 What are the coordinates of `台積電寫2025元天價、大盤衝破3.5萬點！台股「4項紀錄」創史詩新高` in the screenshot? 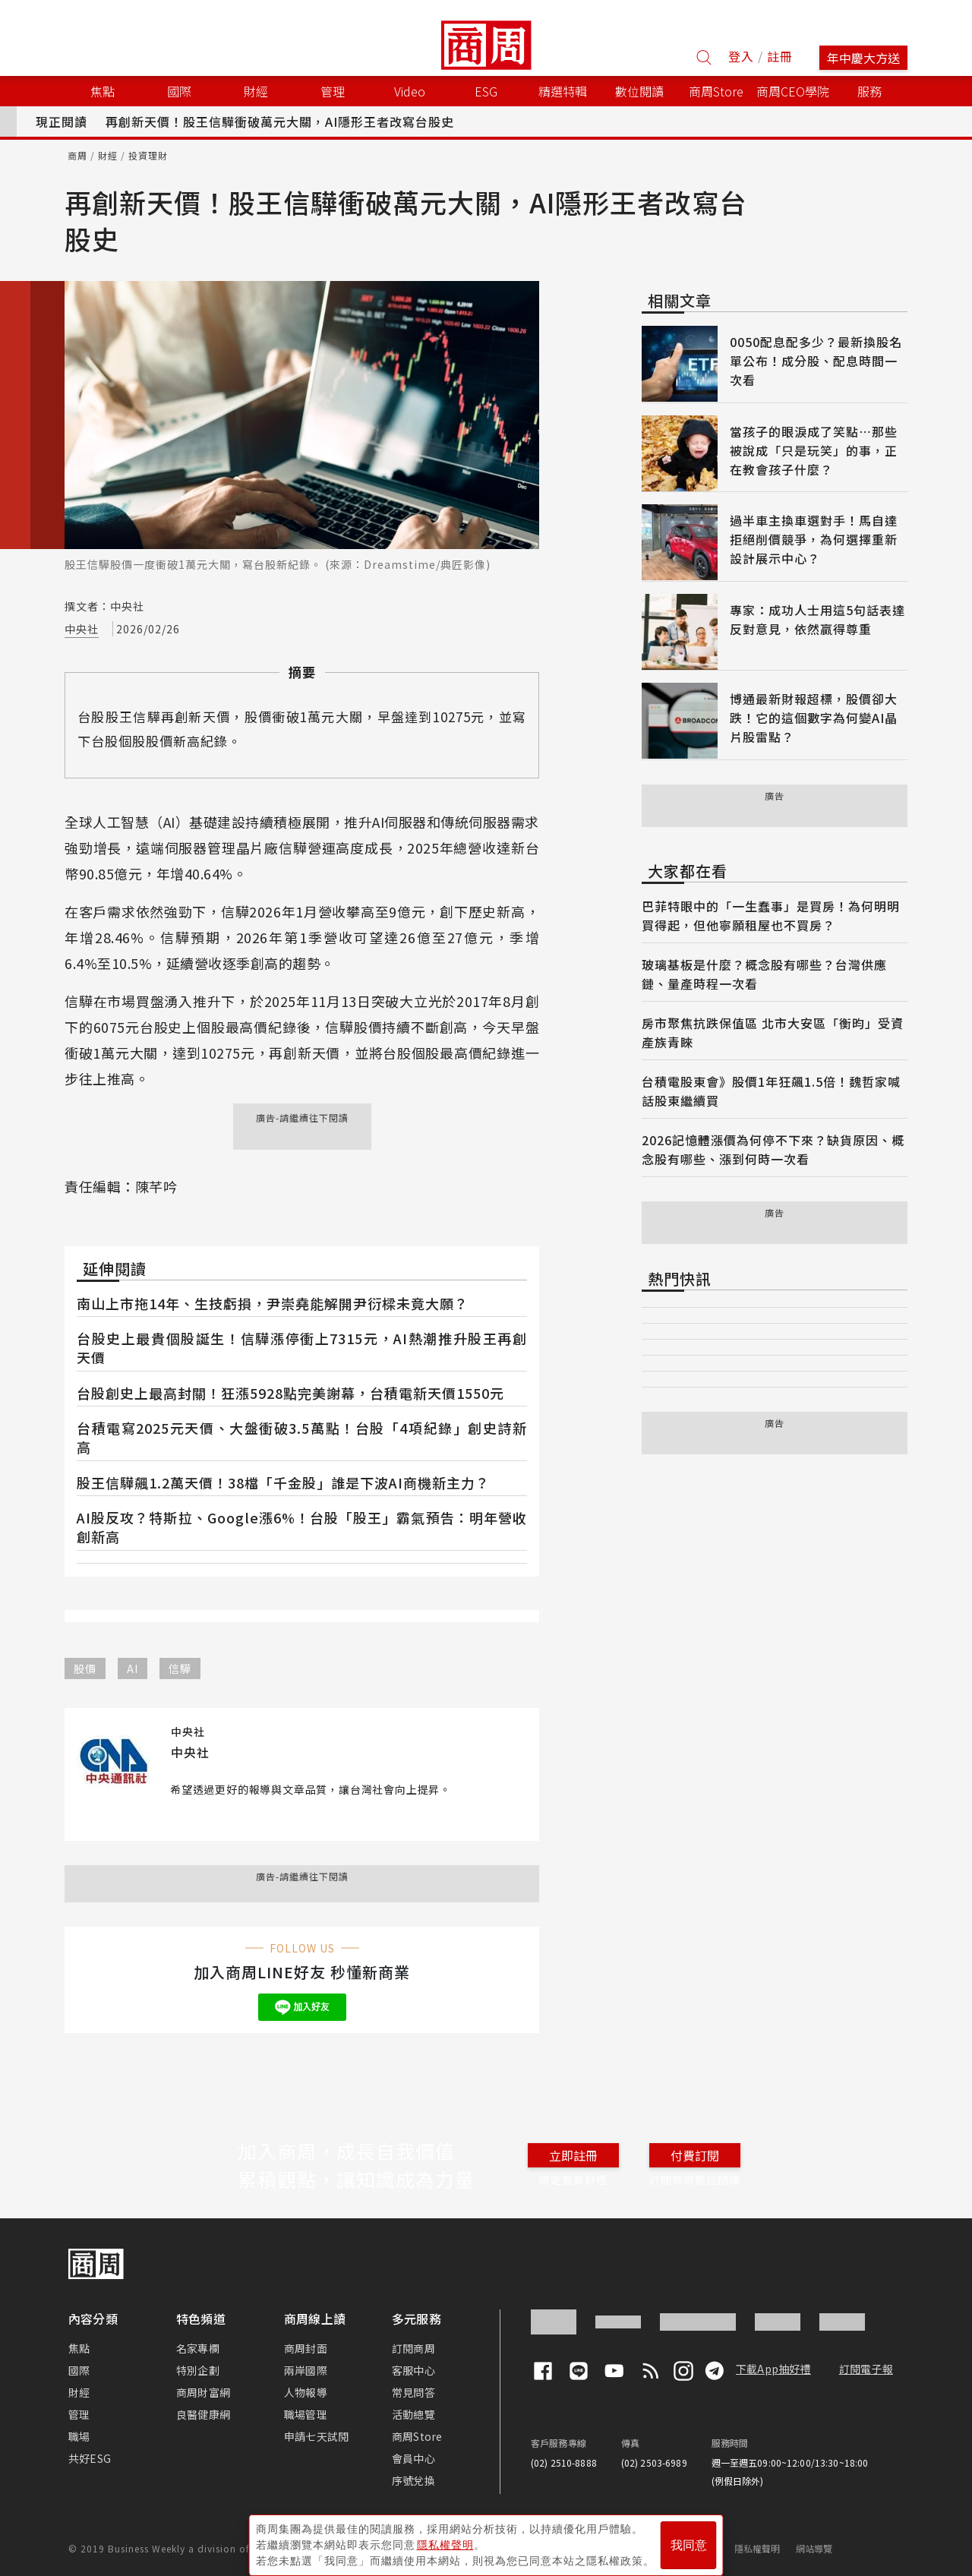 It's located at (302, 1437).